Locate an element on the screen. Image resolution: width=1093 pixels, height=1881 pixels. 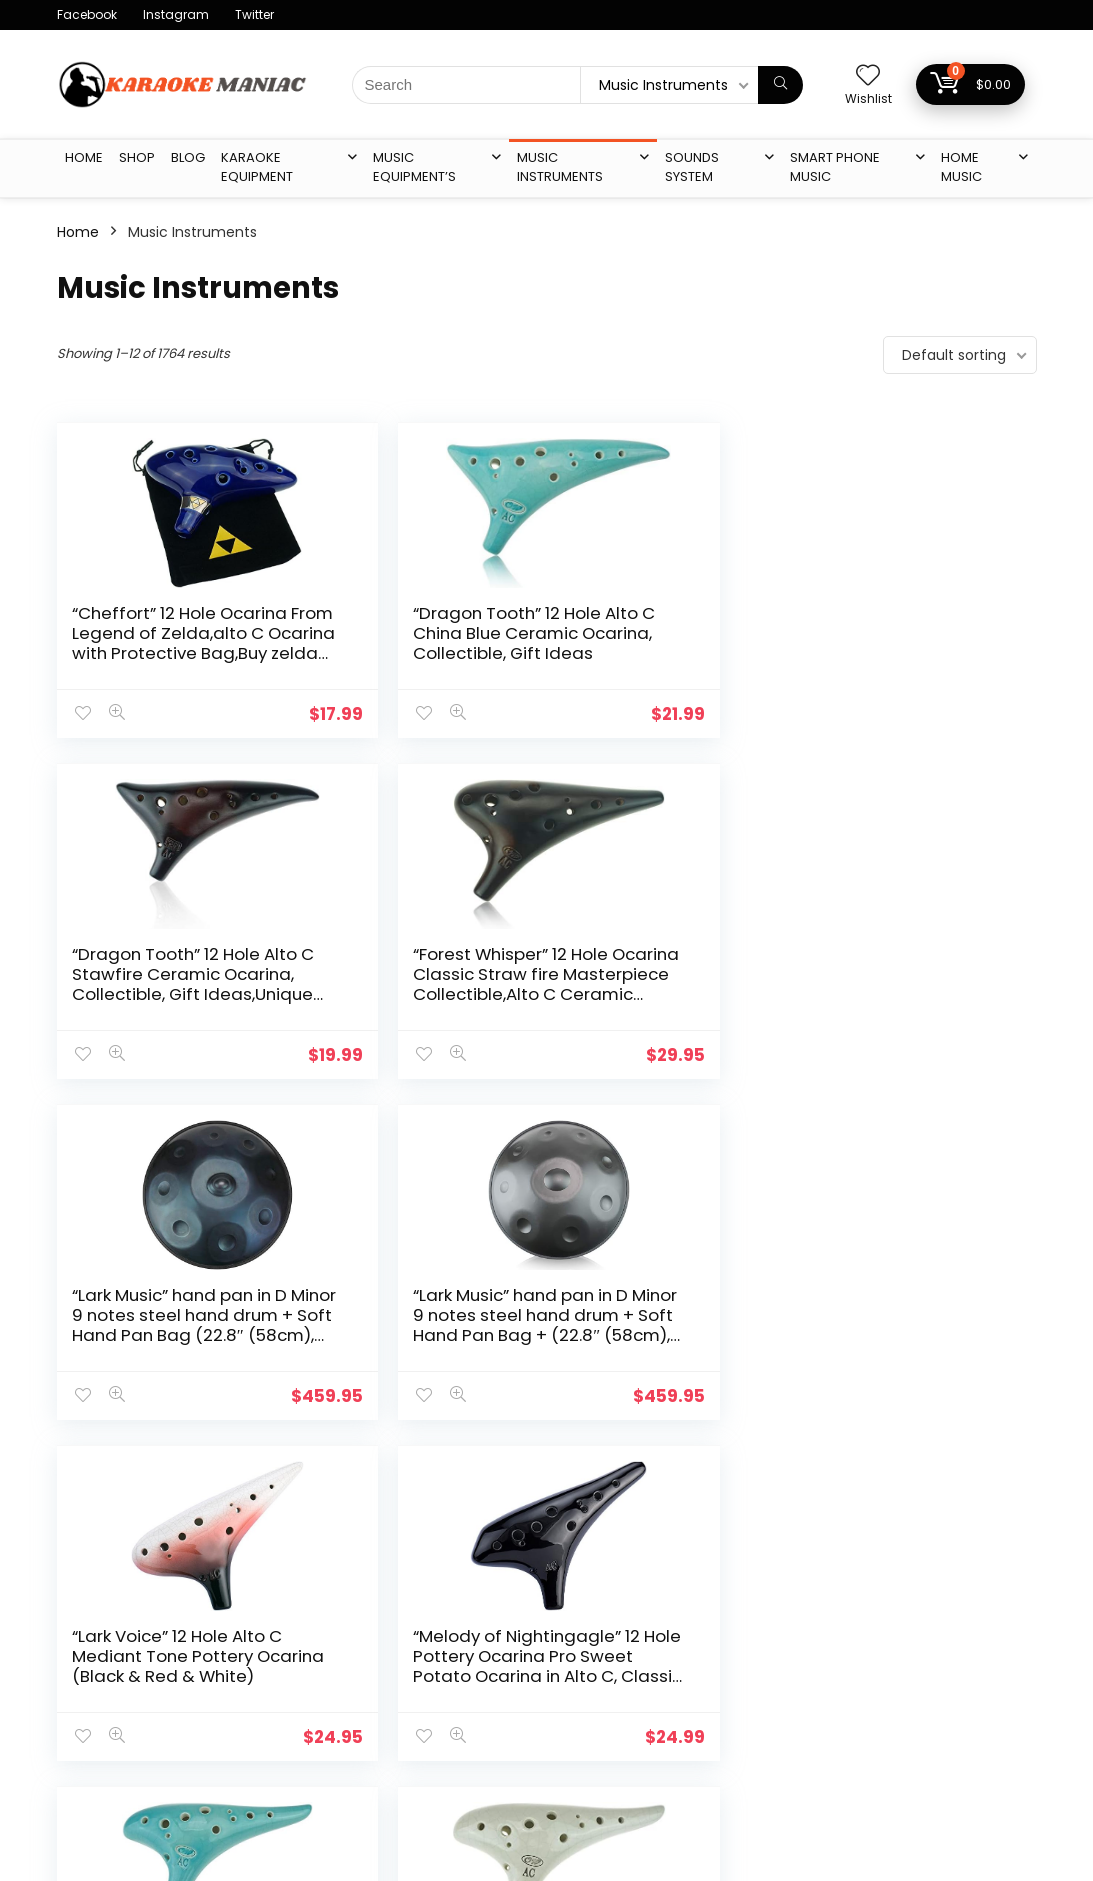
Affiliate Agreement is located at coordinates (462, 1721).